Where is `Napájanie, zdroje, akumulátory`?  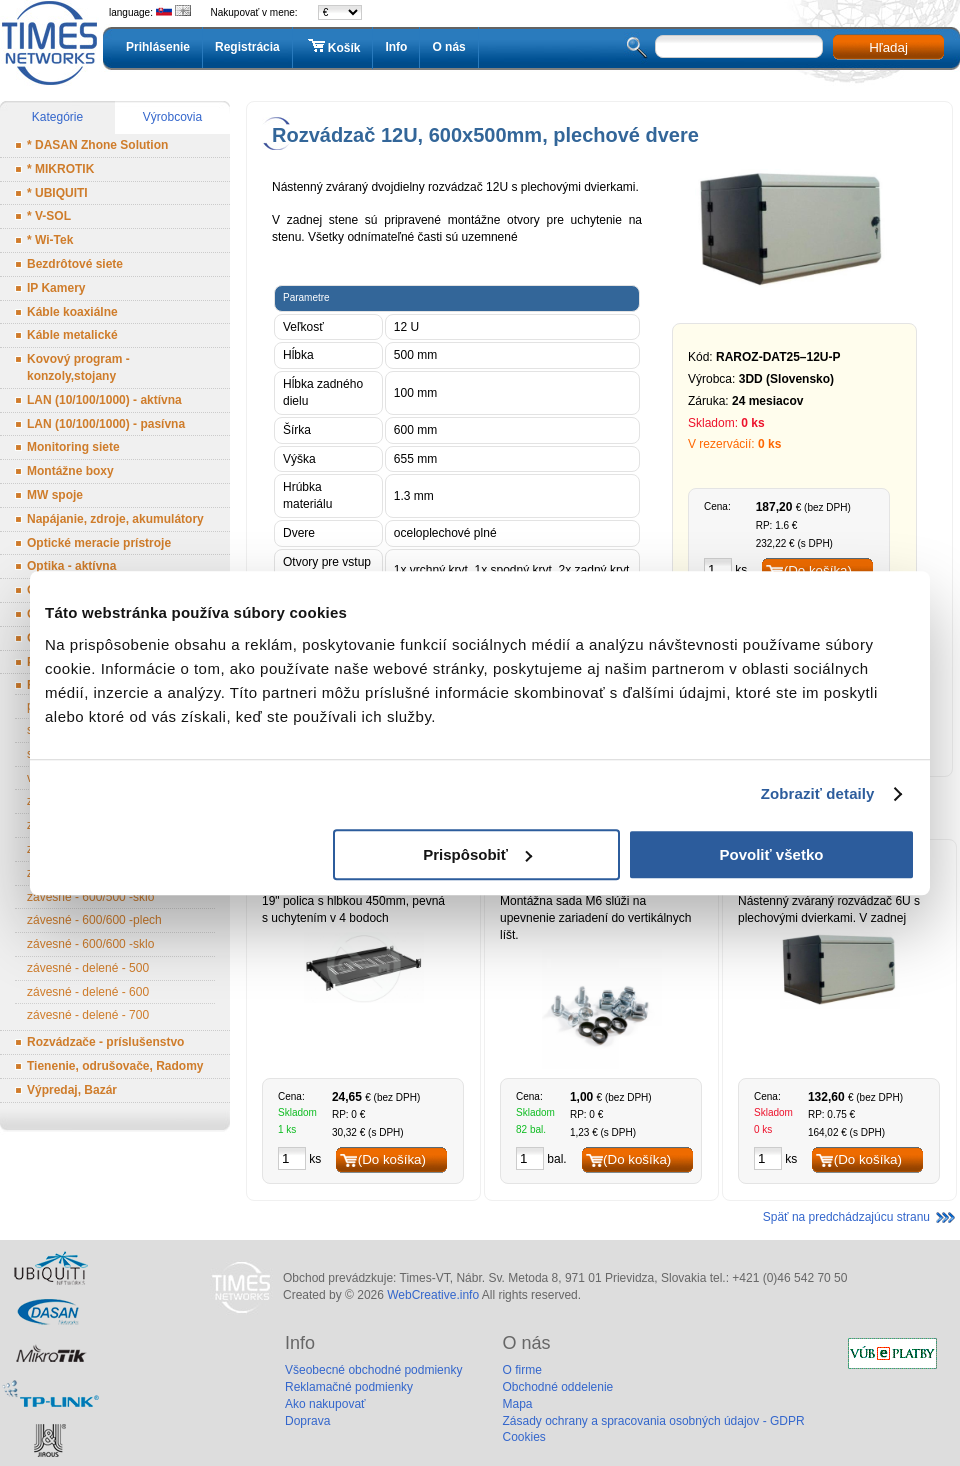 Napájanie, zdroje, akumulátory is located at coordinates (115, 519).